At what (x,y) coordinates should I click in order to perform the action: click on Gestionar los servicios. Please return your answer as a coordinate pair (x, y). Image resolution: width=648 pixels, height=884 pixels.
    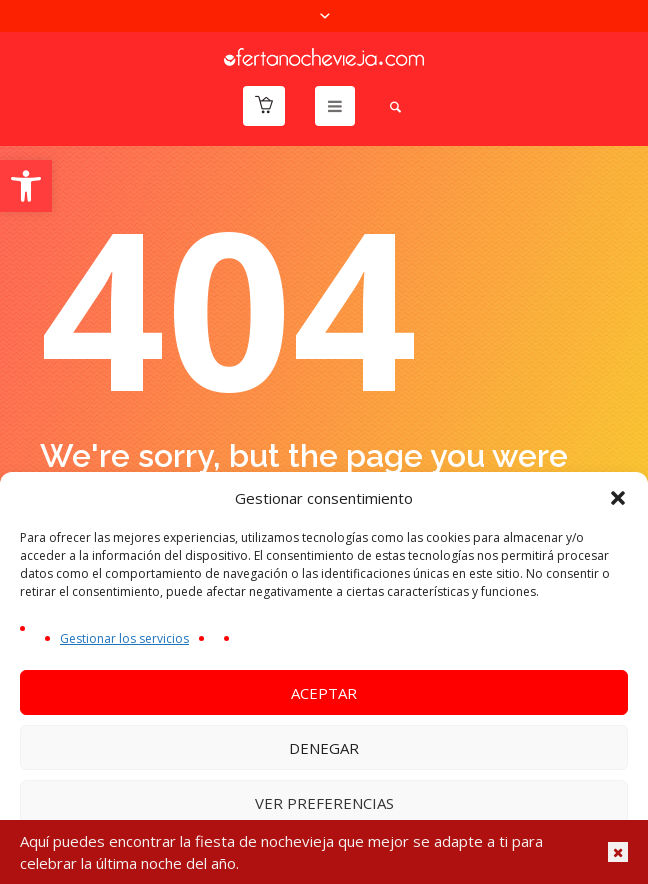
    Looking at the image, I should click on (124, 638).